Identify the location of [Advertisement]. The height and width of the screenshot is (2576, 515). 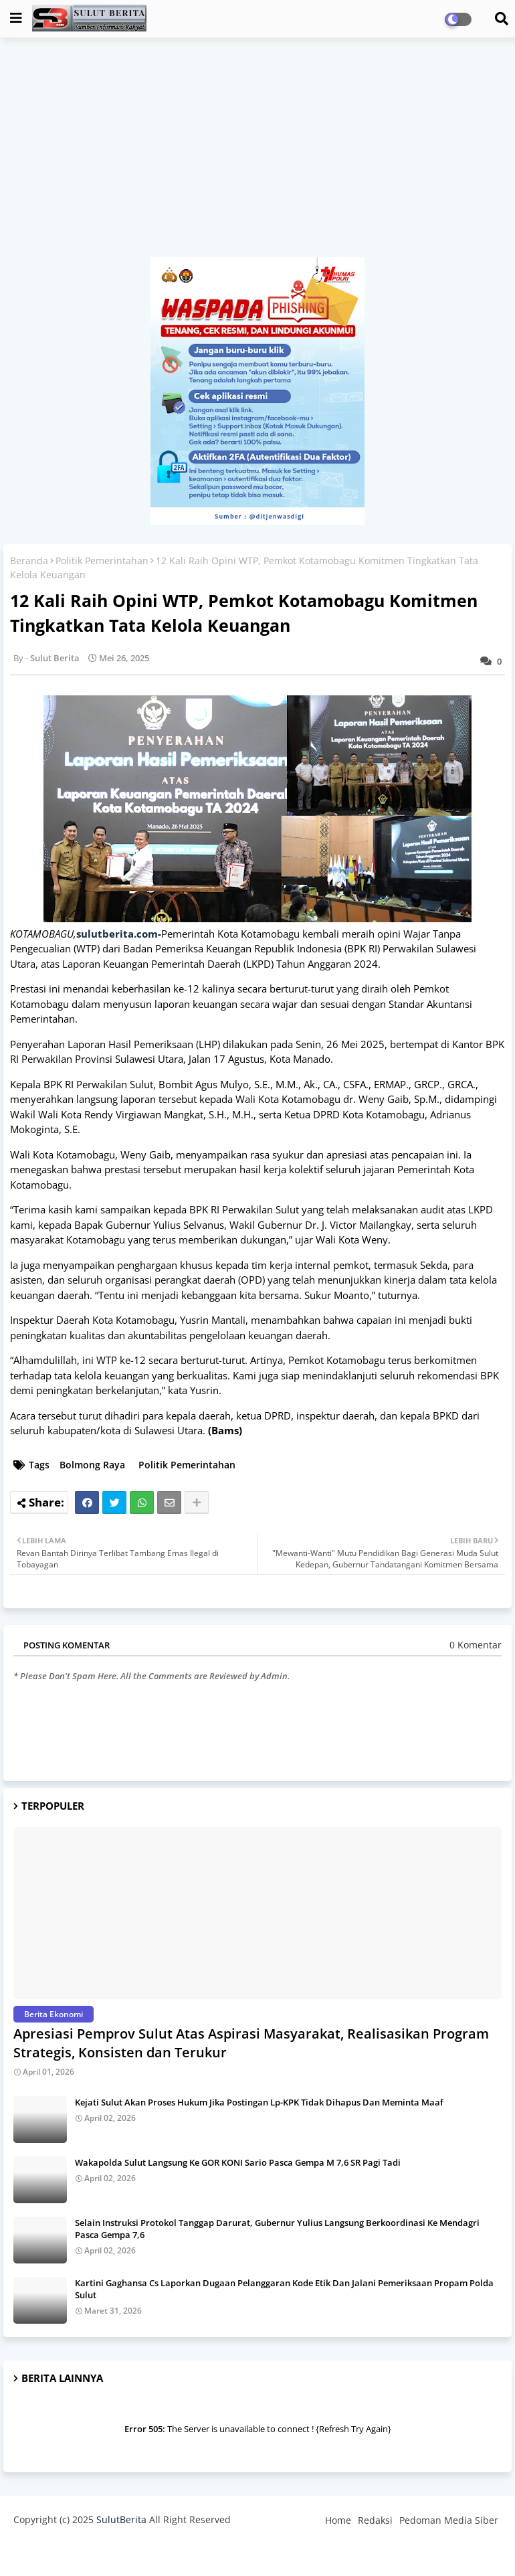
(257, 154).